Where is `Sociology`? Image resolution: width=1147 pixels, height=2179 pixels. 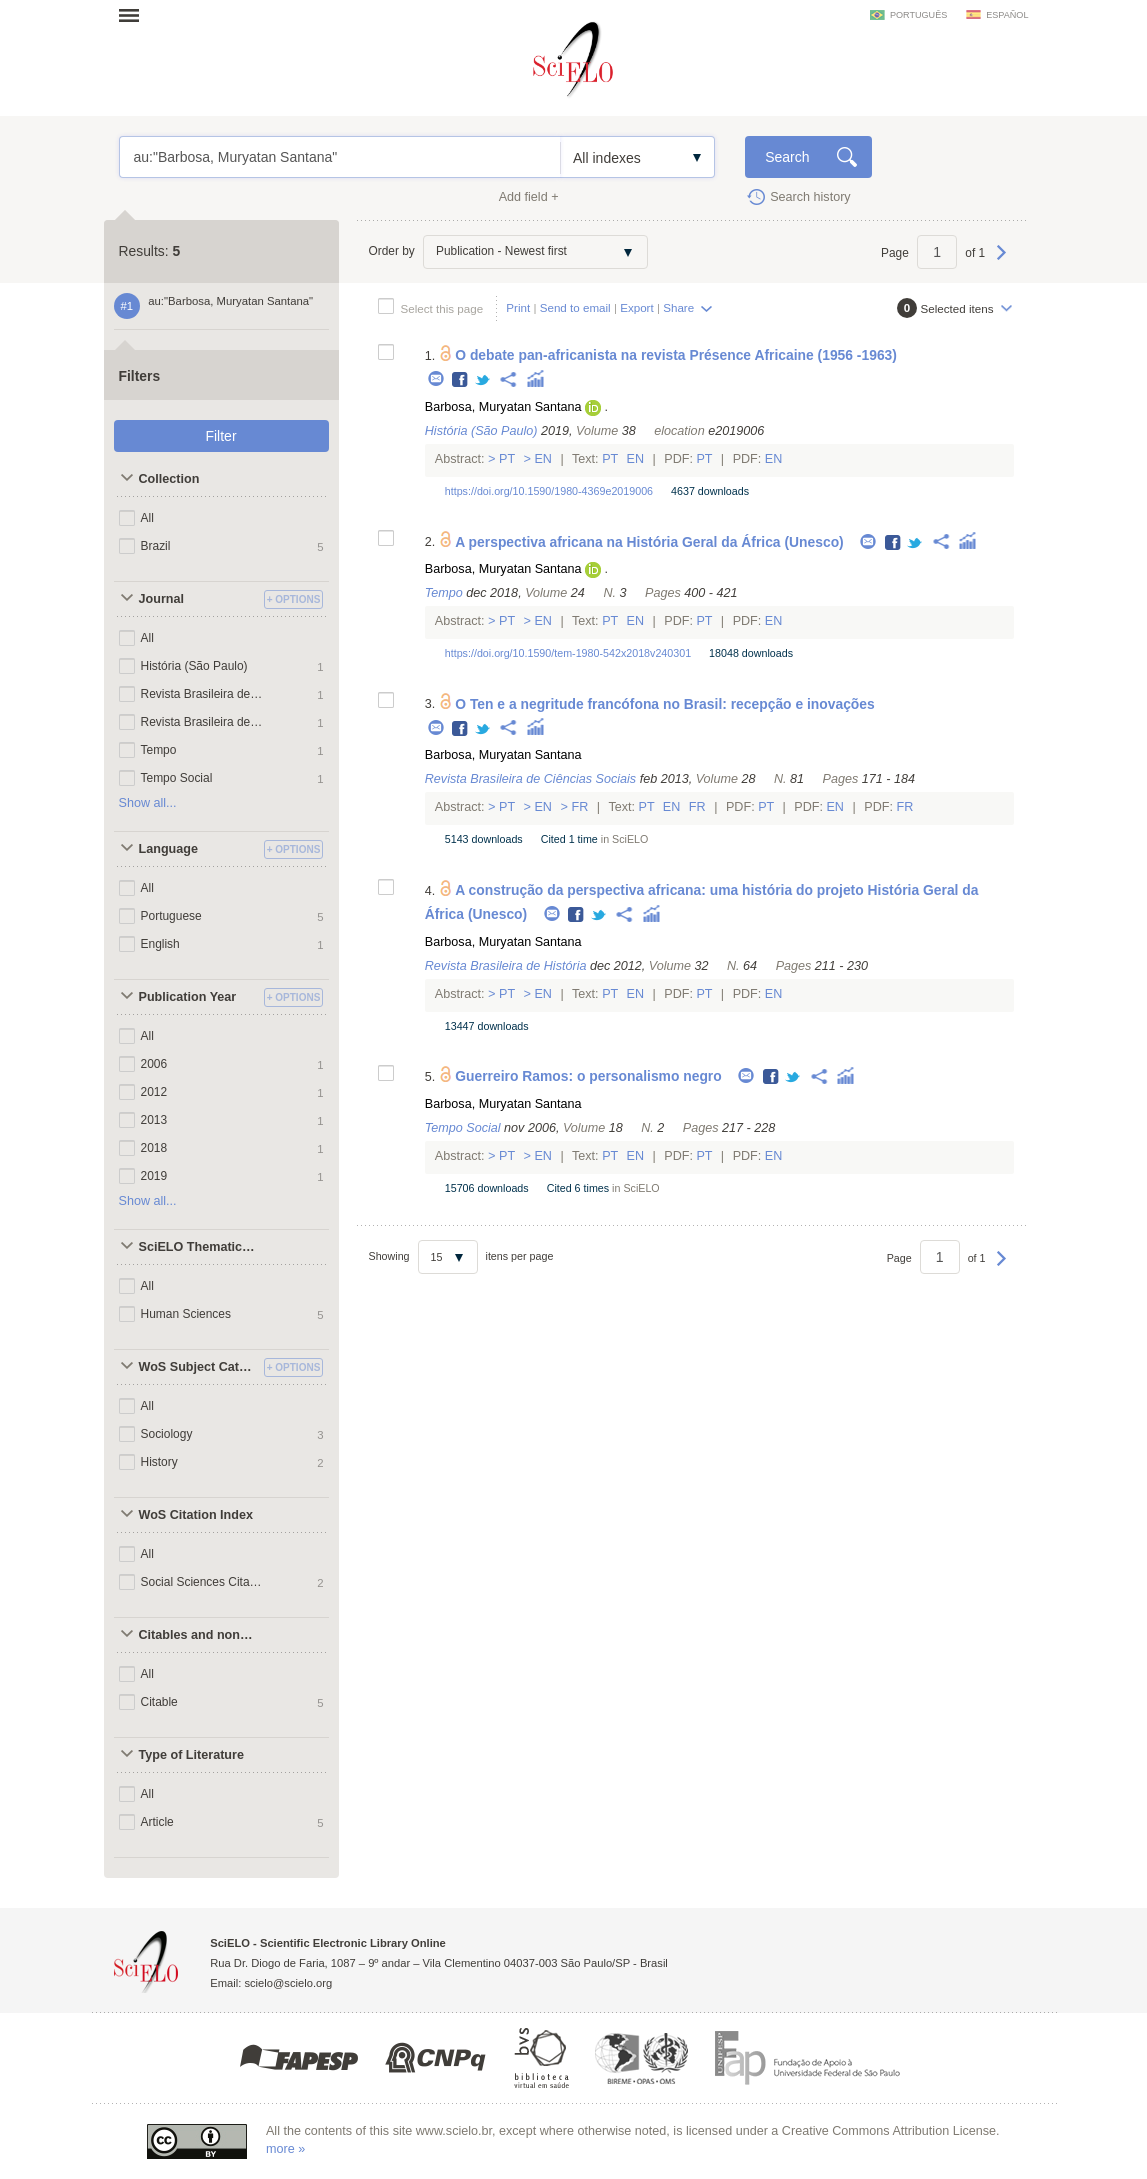 Sociology is located at coordinates (167, 1434).